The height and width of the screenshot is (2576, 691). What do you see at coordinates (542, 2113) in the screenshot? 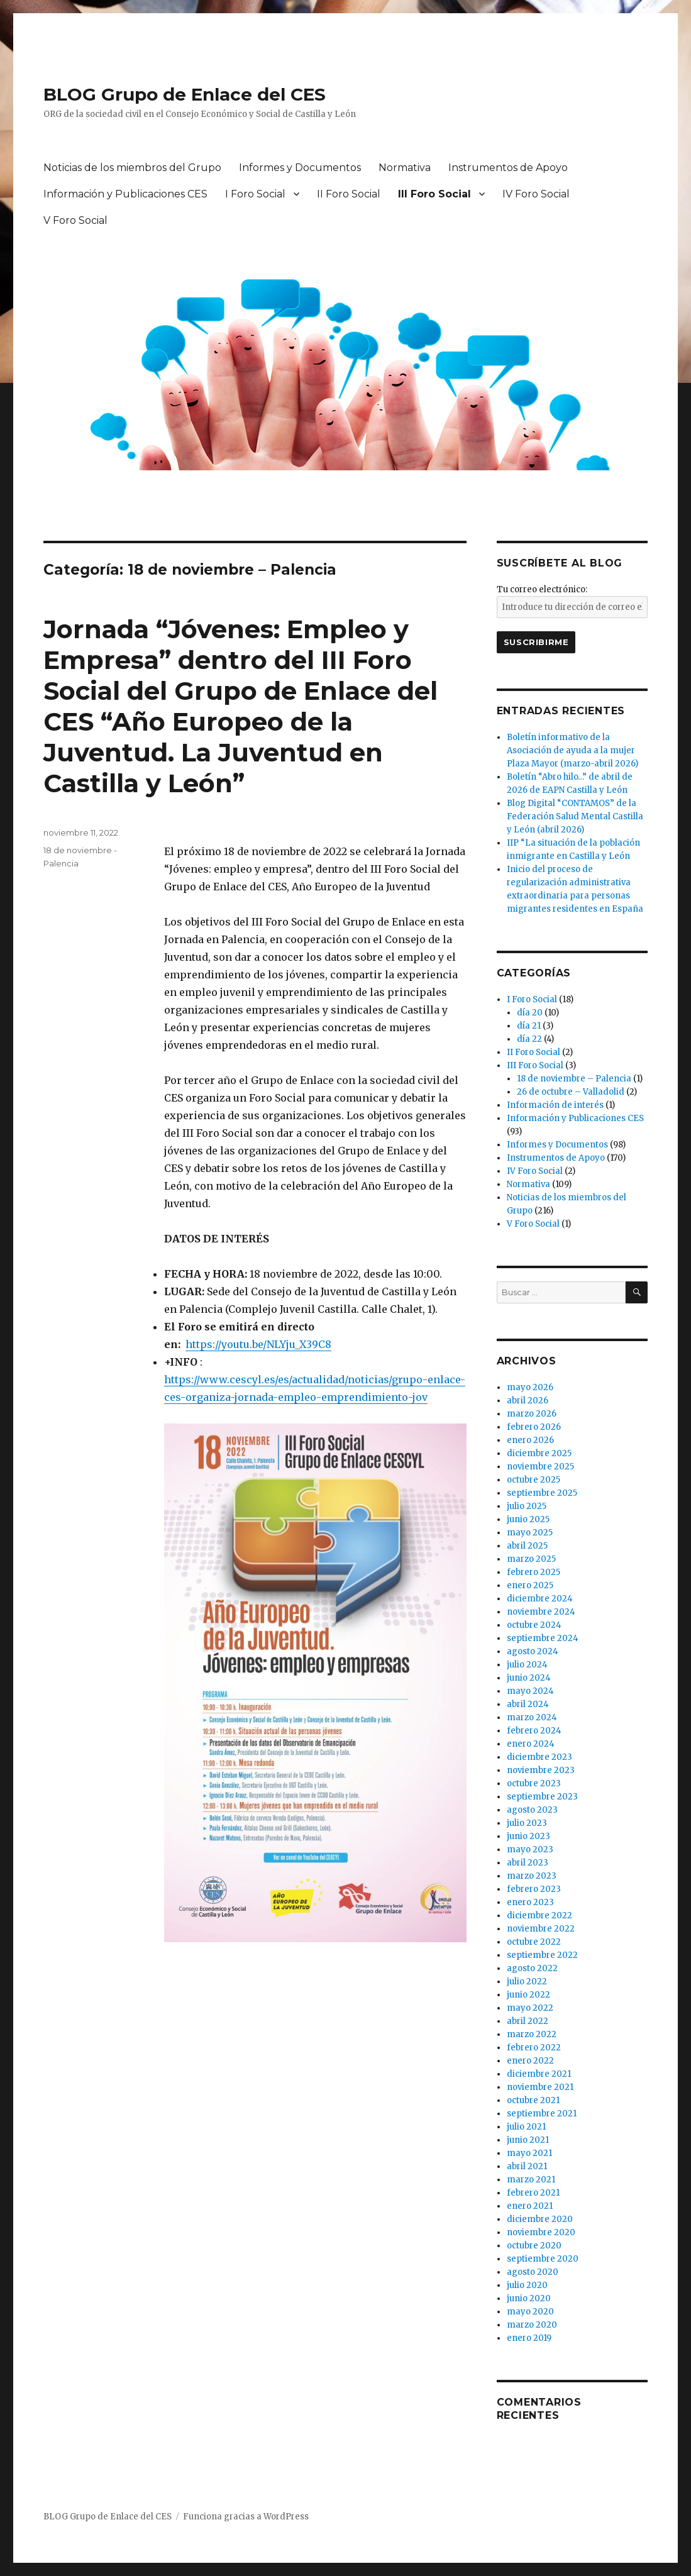
I see `septiembre 2021` at bounding box center [542, 2113].